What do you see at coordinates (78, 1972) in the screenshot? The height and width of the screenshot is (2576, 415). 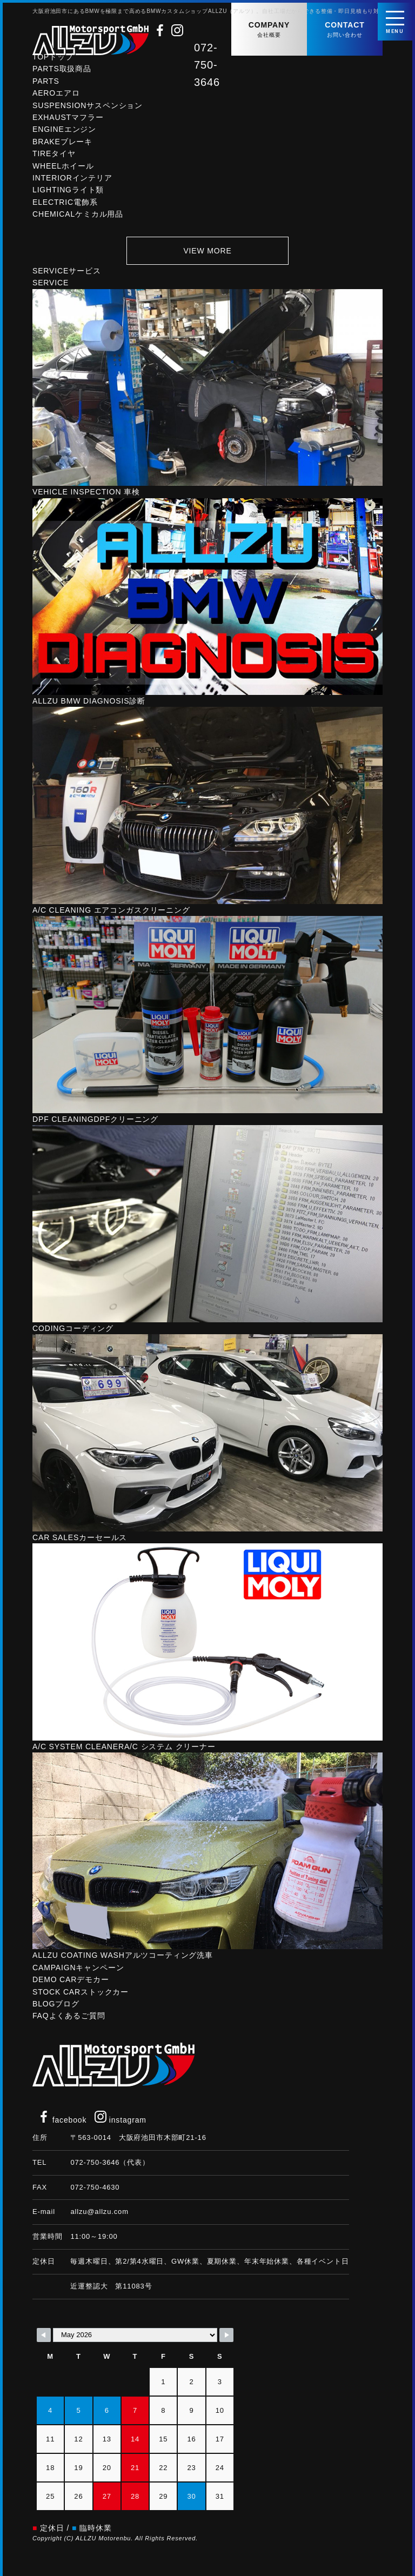 I see `CAMPAIGN` at bounding box center [78, 1972].